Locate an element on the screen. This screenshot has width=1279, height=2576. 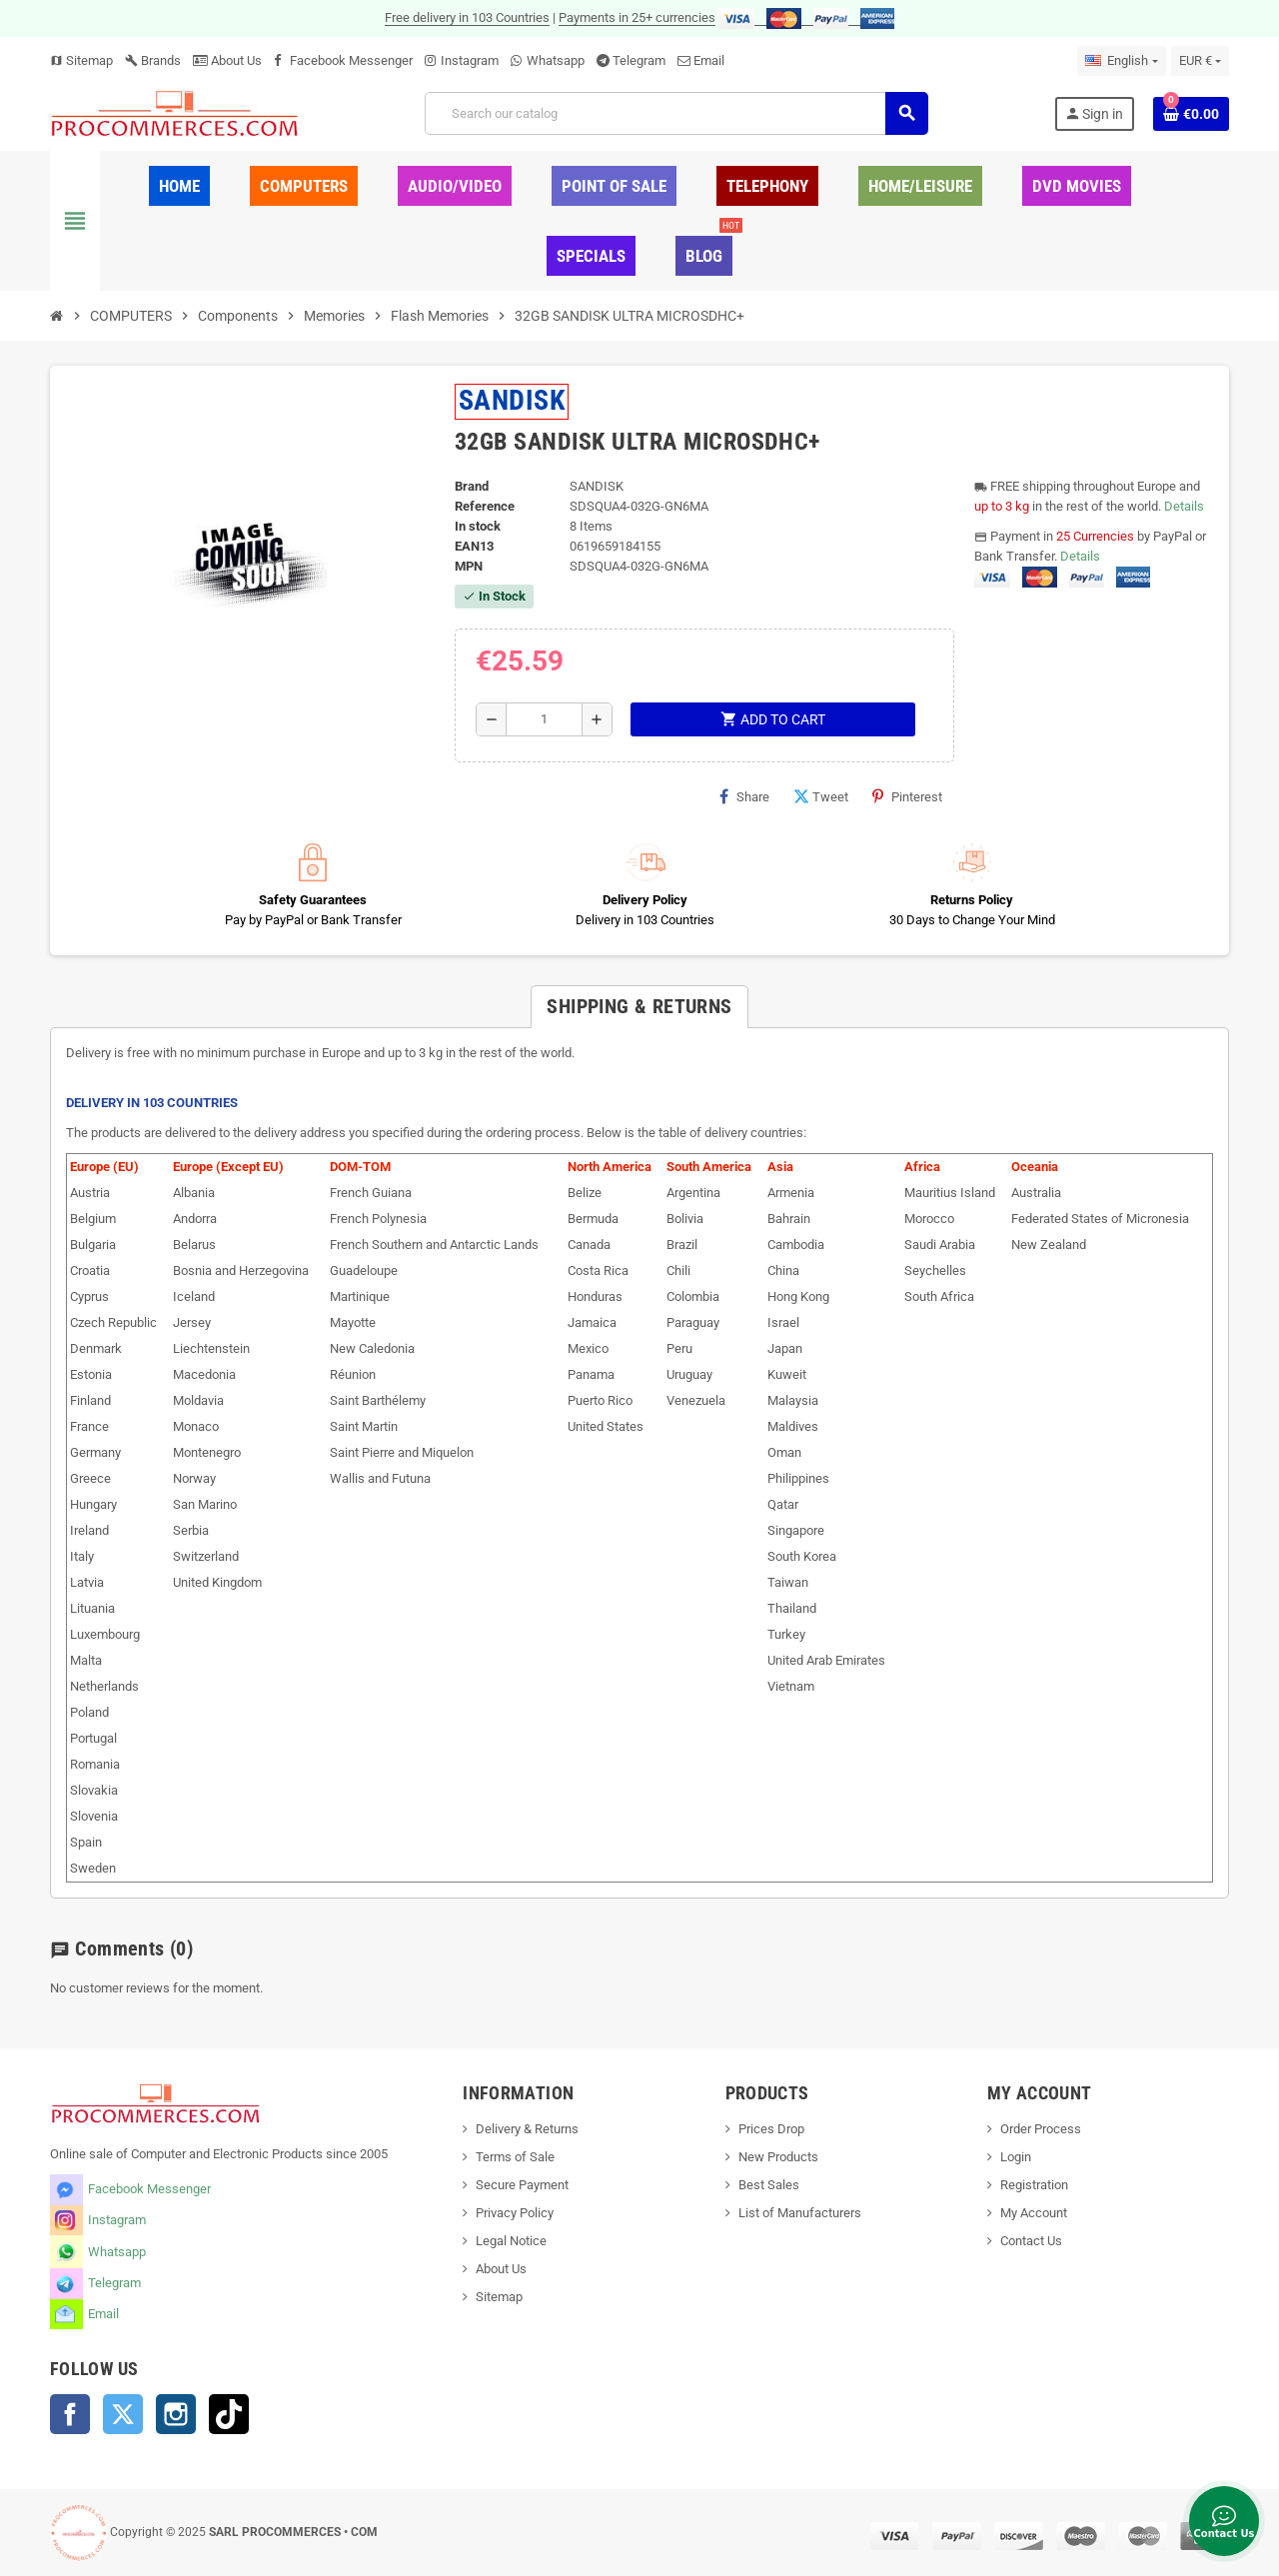
SANDISK is located at coordinates (512, 400).